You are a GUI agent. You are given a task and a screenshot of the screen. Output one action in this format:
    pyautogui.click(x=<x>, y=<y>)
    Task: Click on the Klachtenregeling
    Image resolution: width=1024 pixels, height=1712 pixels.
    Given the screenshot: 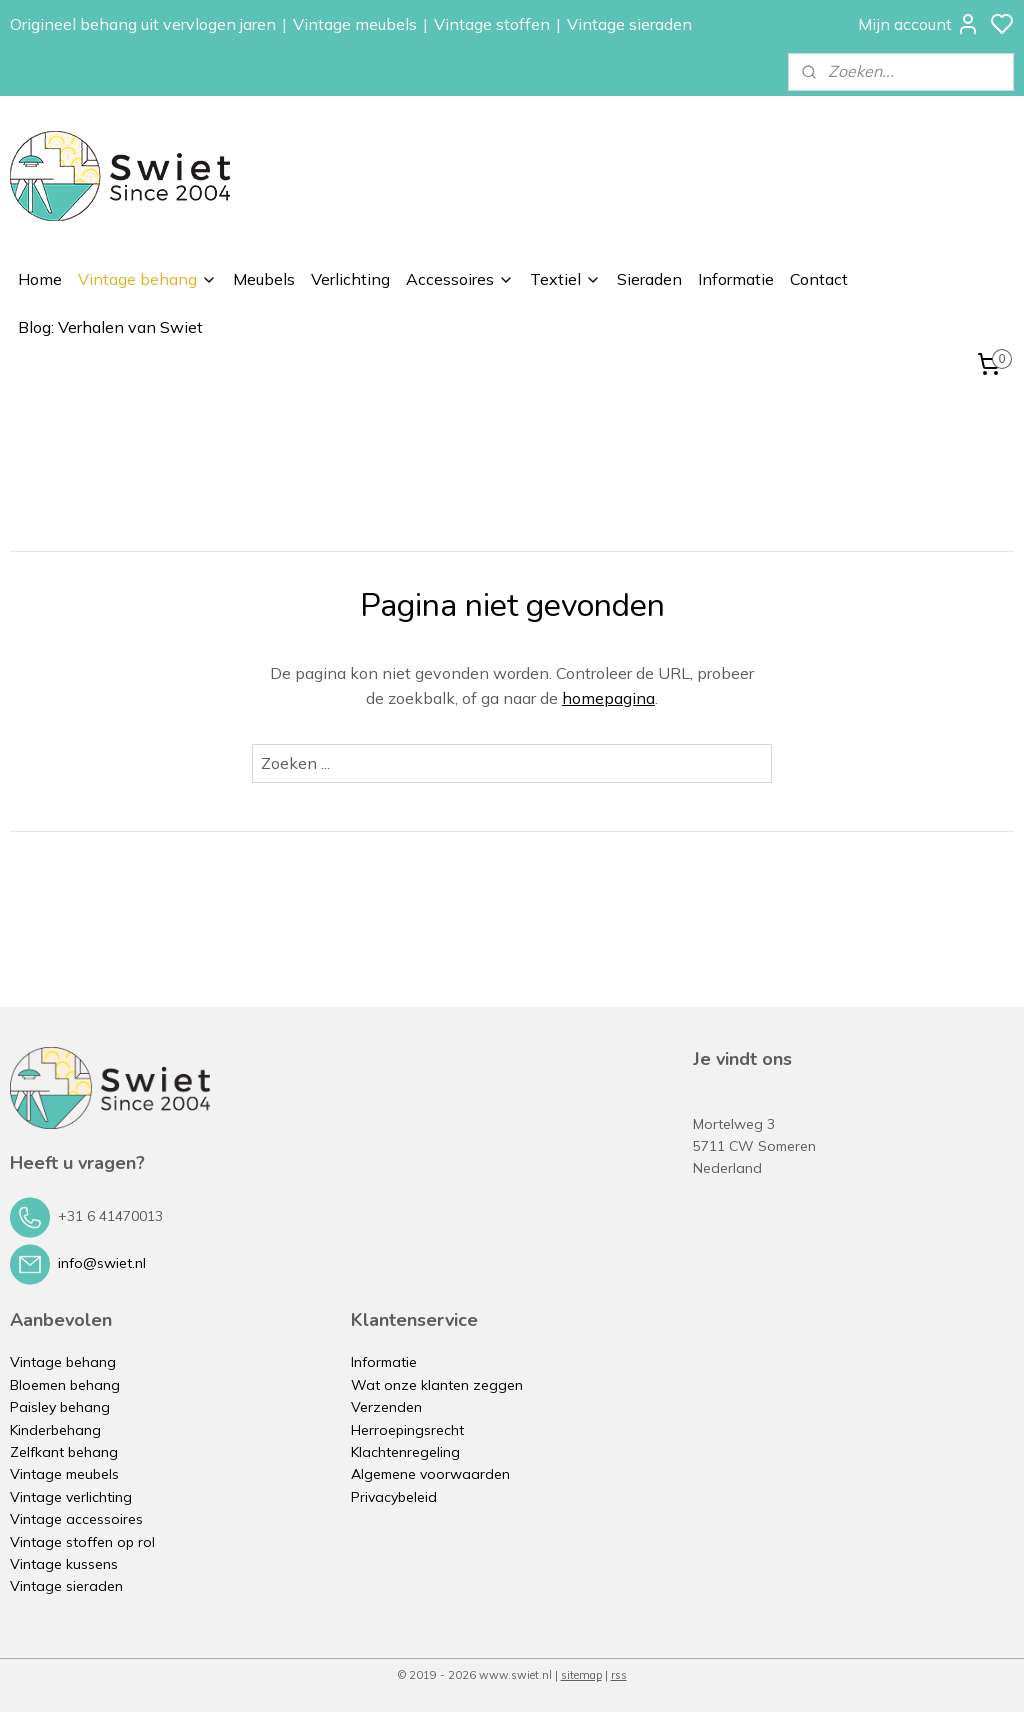 What is the action you would take?
    pyautogui.click(x=405, y=1452)
    